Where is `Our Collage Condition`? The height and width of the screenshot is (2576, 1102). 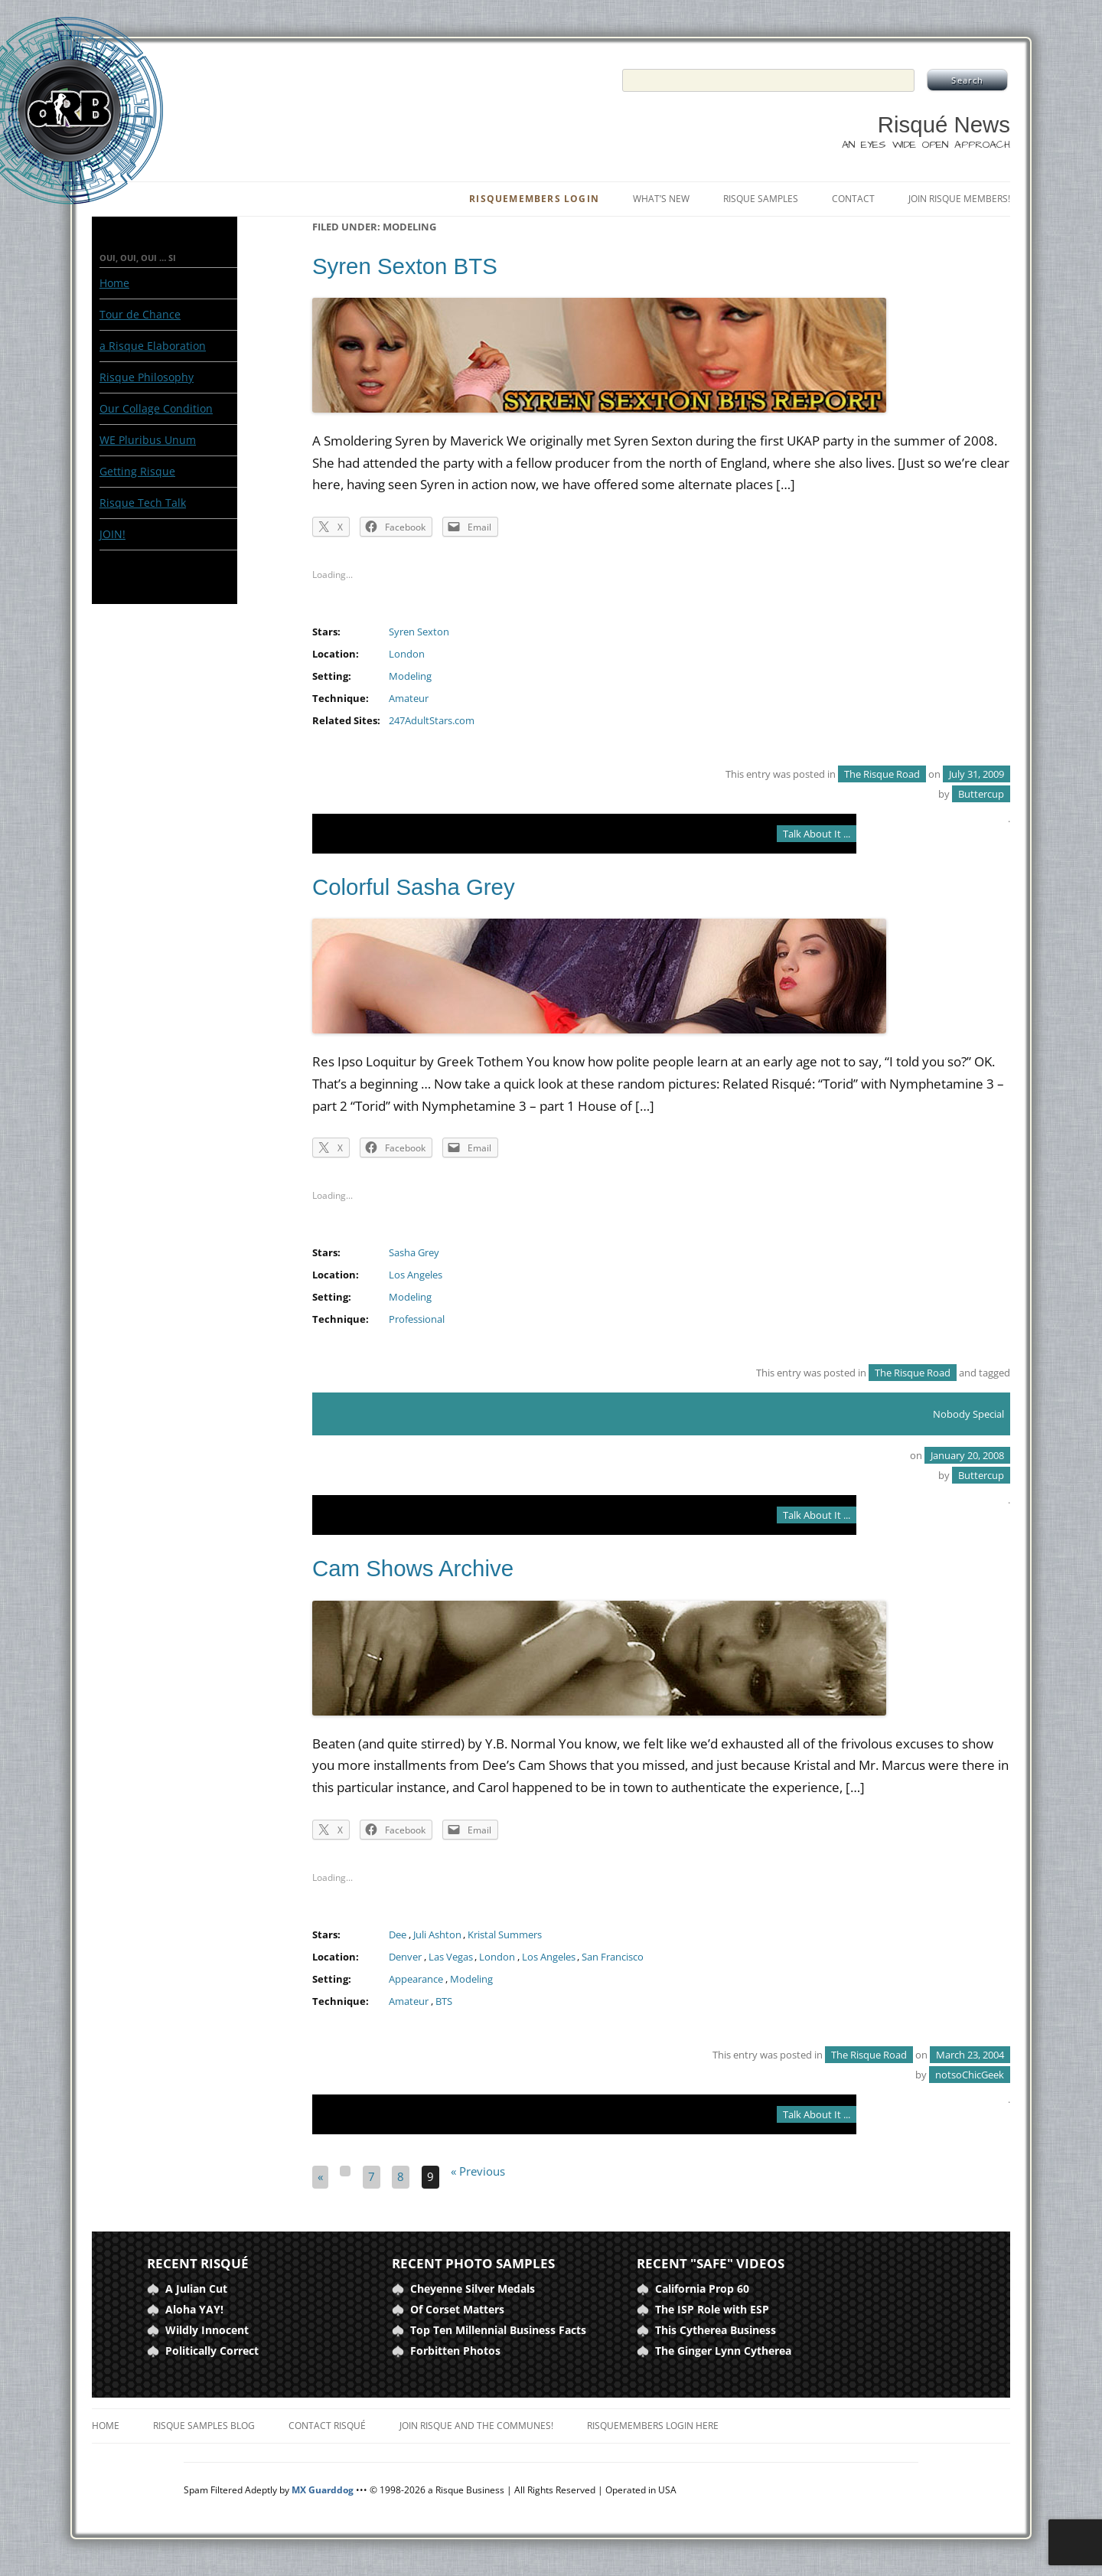 Our Collage Condition is located at coordinates (156, 408).